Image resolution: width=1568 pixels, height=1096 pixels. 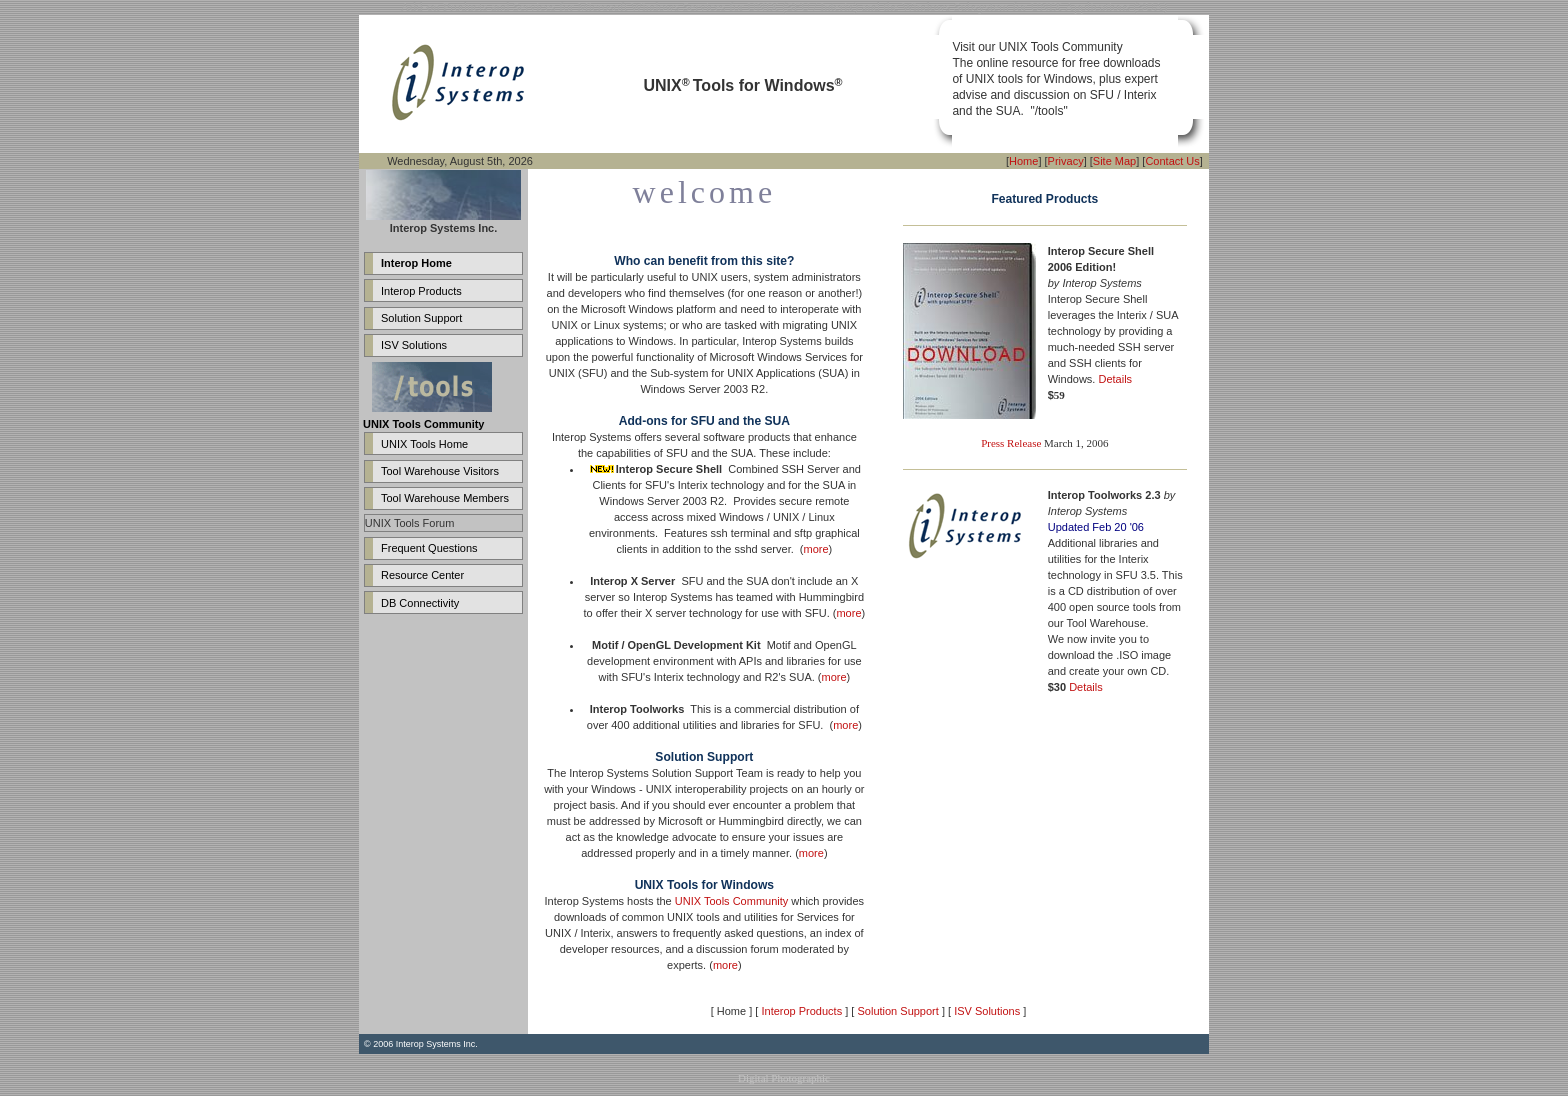 I want to click on Tool Warehouse Visitors, so click(x=440, y=471).